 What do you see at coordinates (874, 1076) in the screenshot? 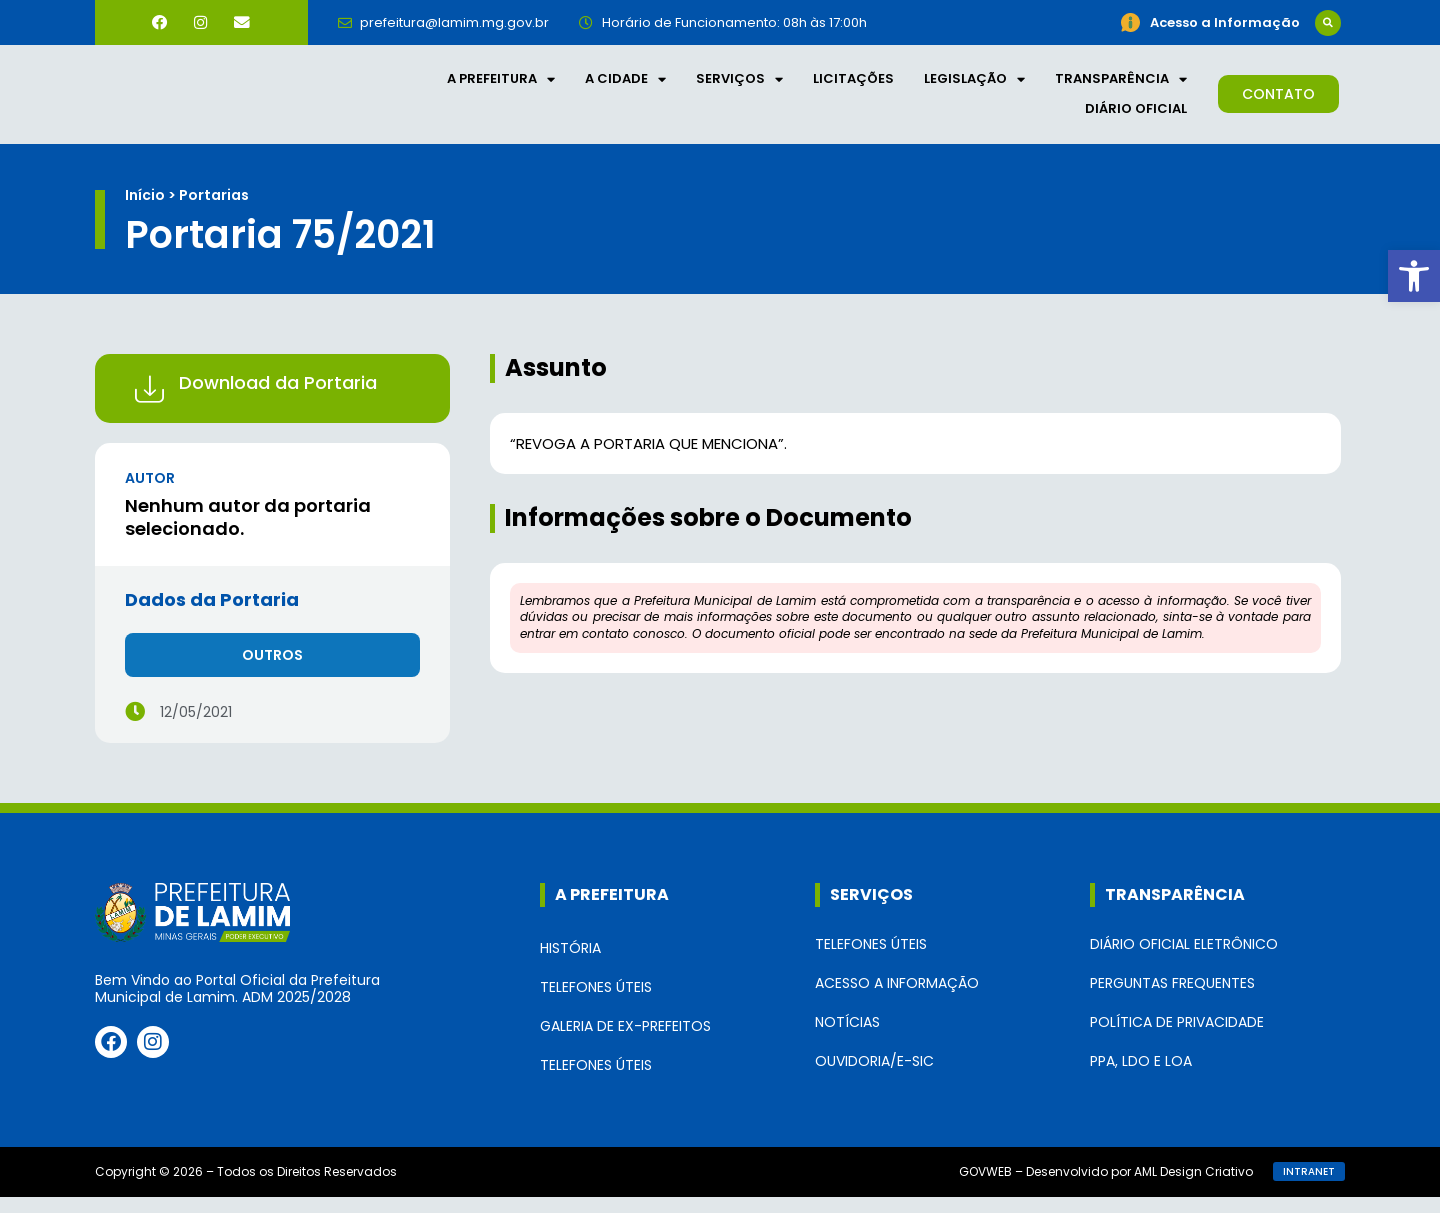
I see `Ouvidoria/e-SIC [link]` at bounding box center [874, 1076].